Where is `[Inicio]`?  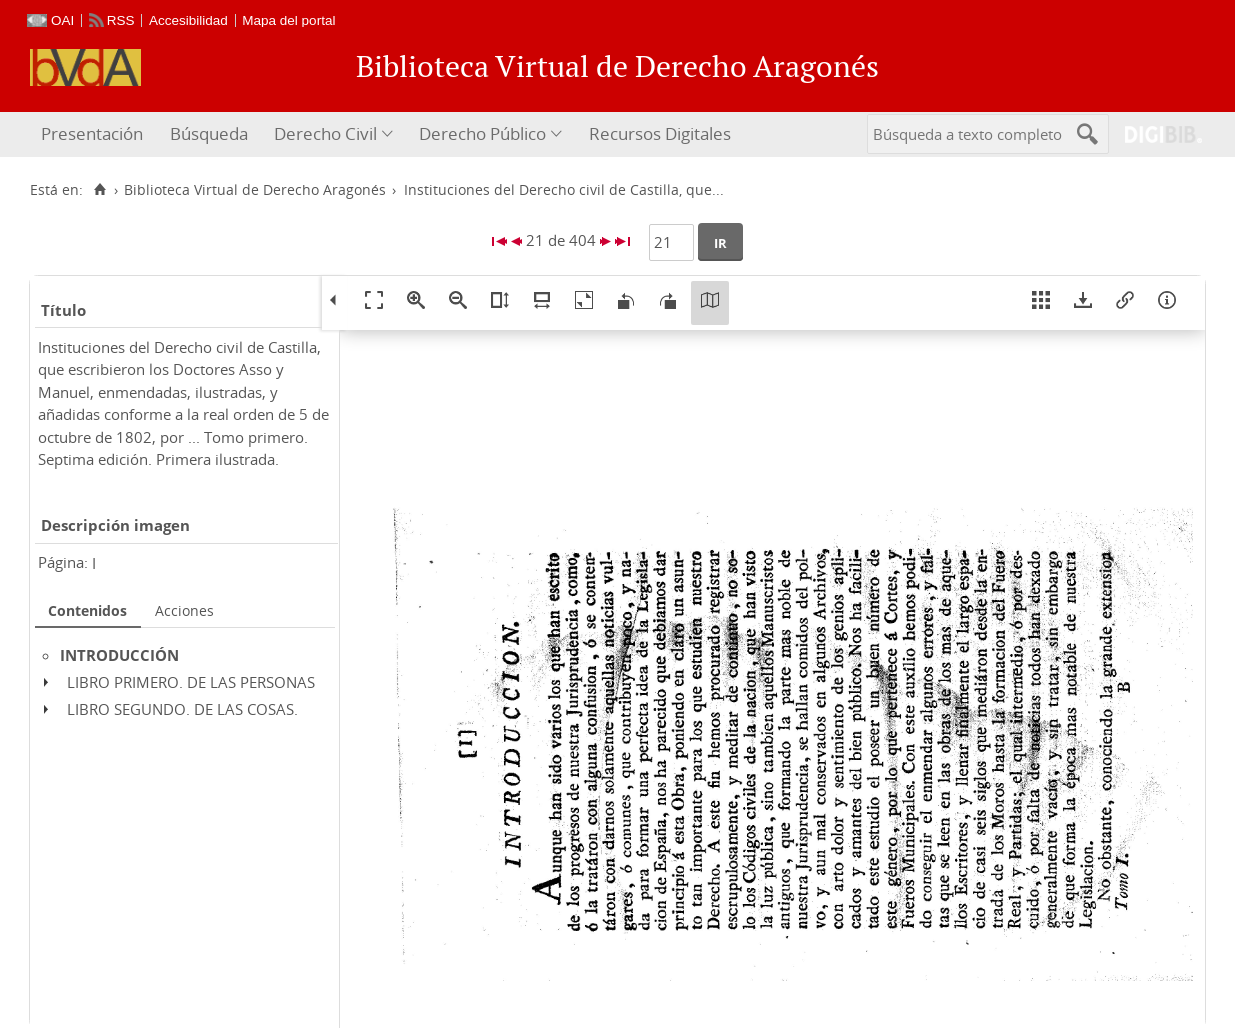 [Inicio] is located at coordinates (99, 190).